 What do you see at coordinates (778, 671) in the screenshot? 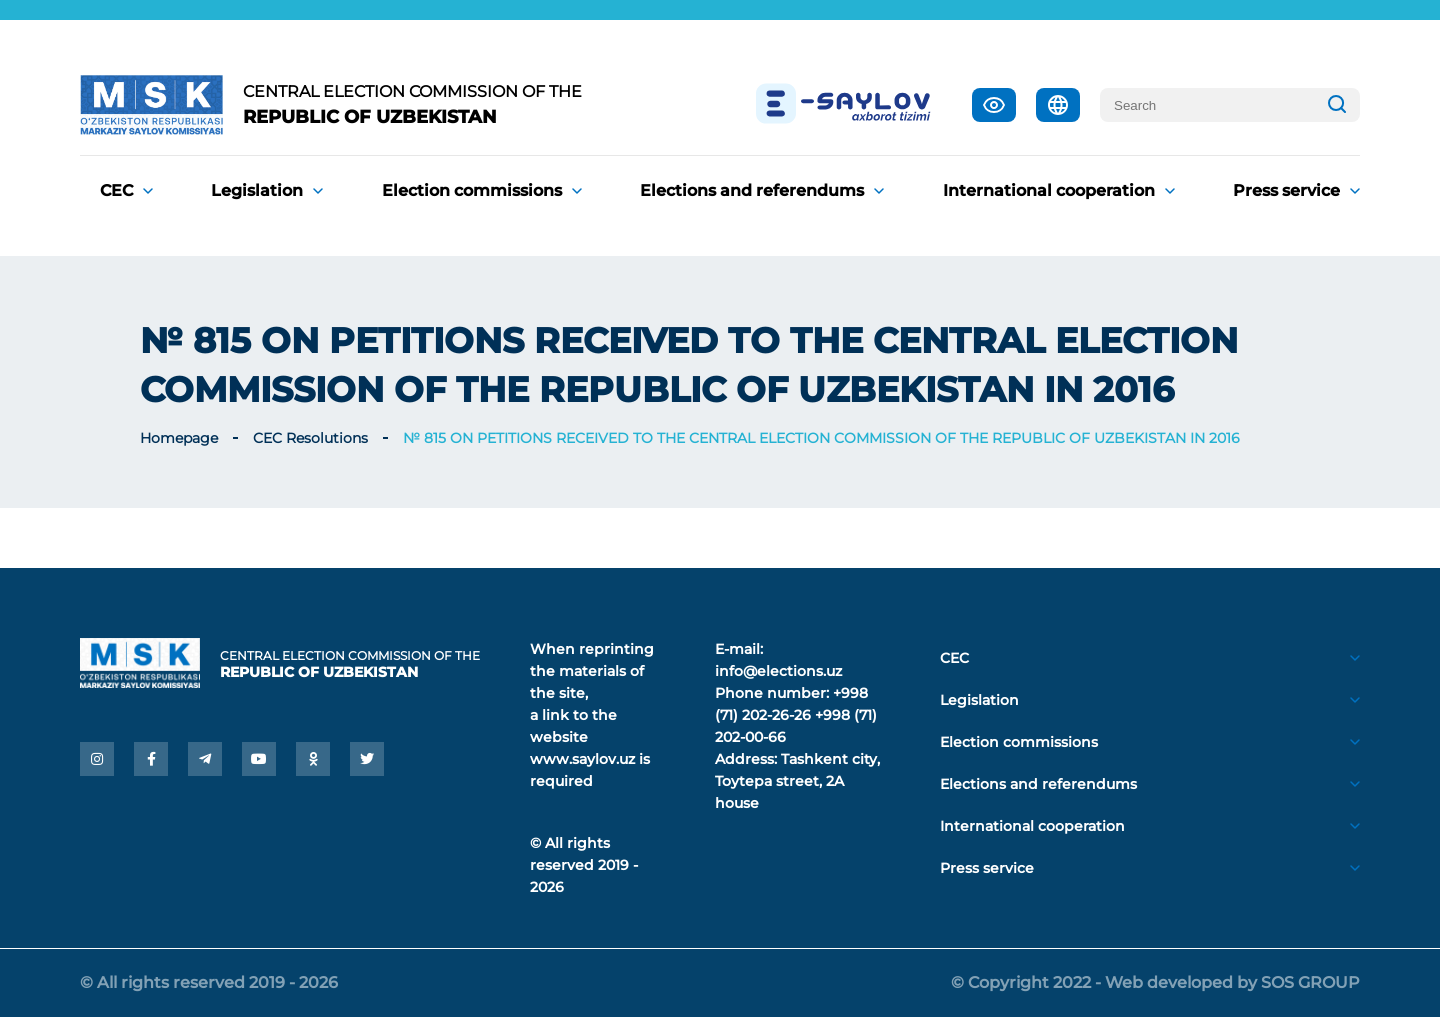
I see `info@elections.uz` at bounding box center [778, 671].